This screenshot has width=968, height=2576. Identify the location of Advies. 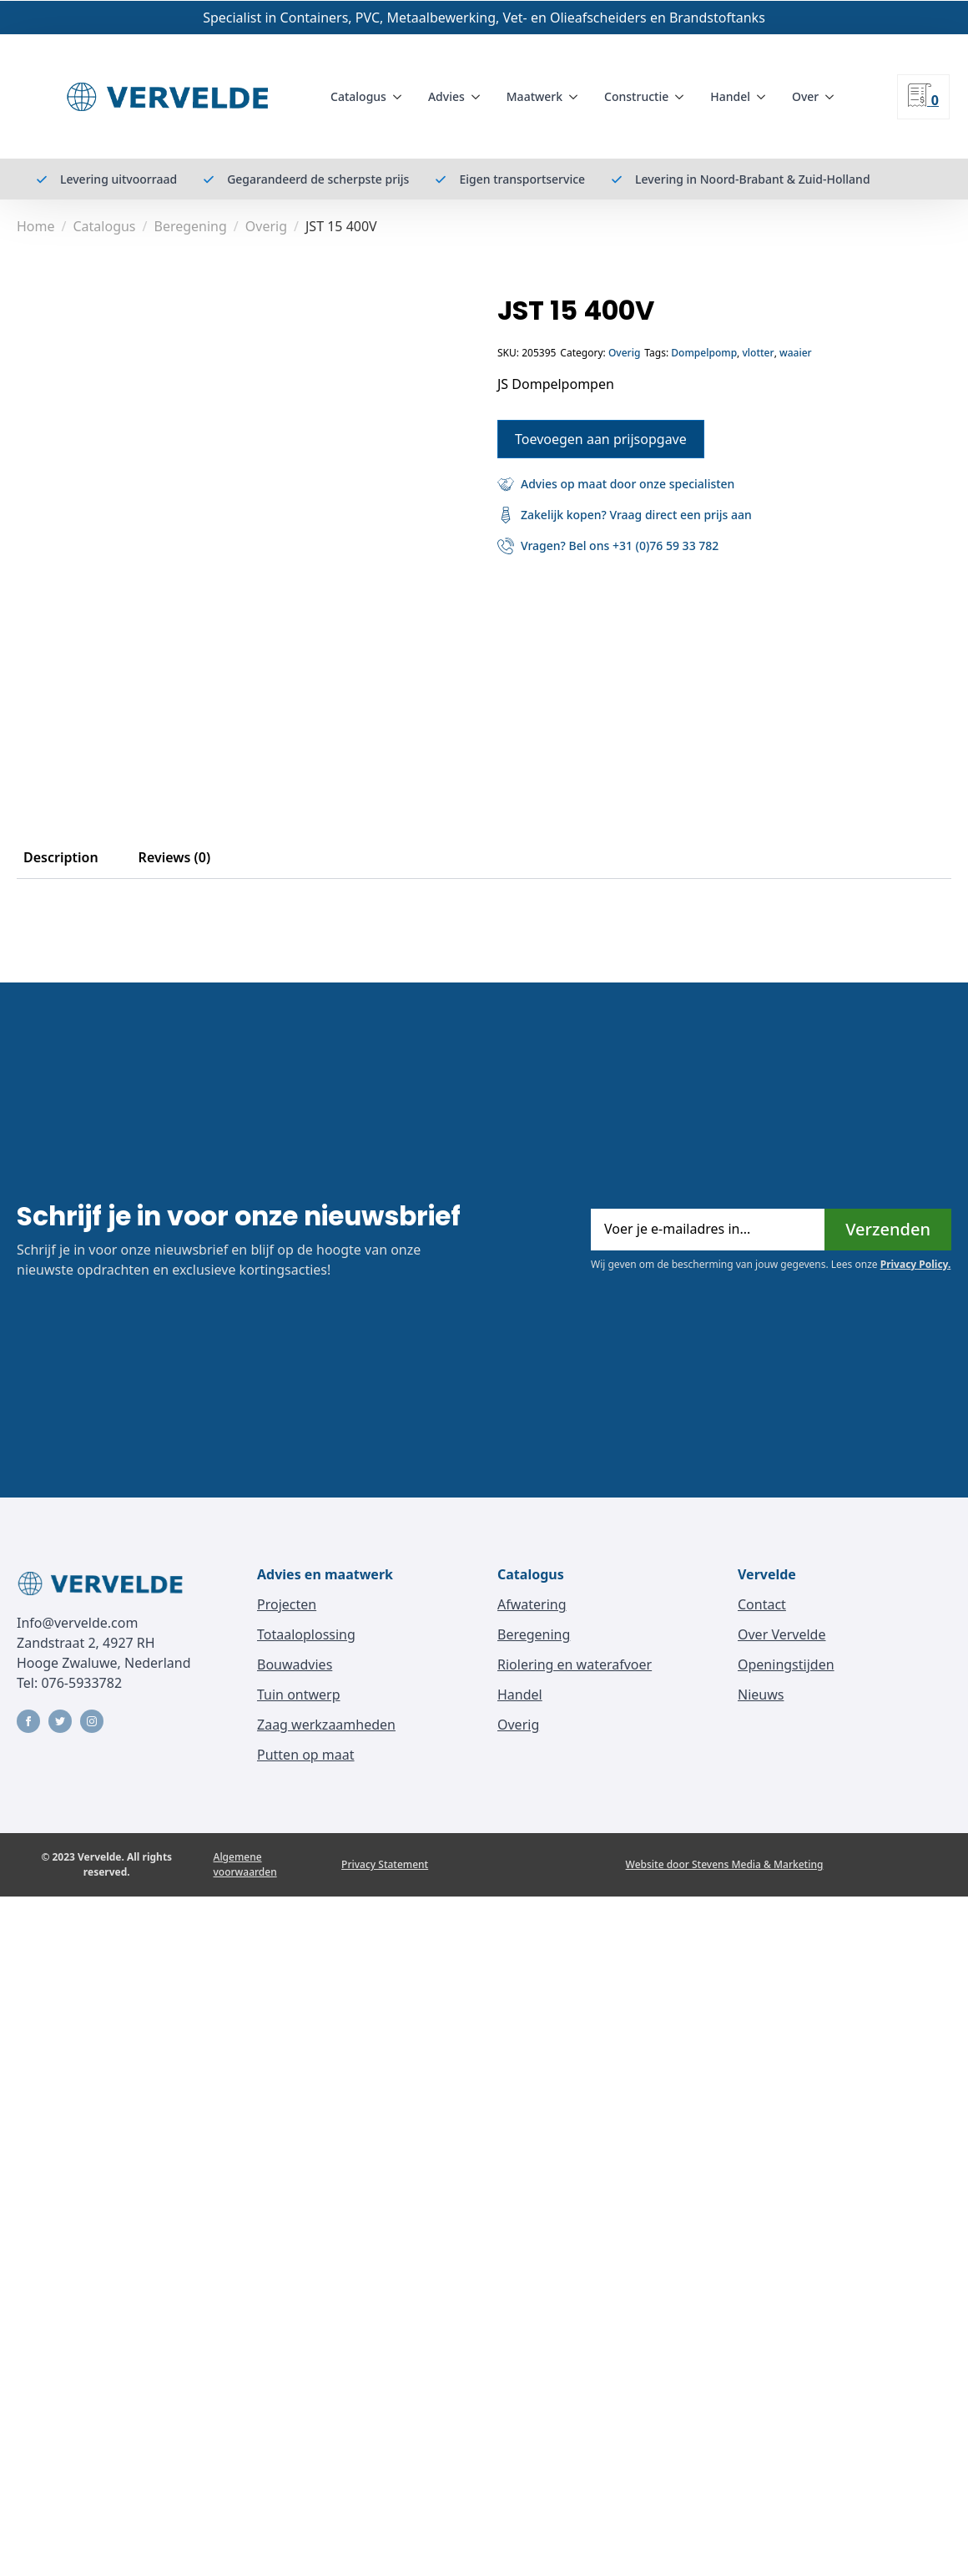
(446, 96).